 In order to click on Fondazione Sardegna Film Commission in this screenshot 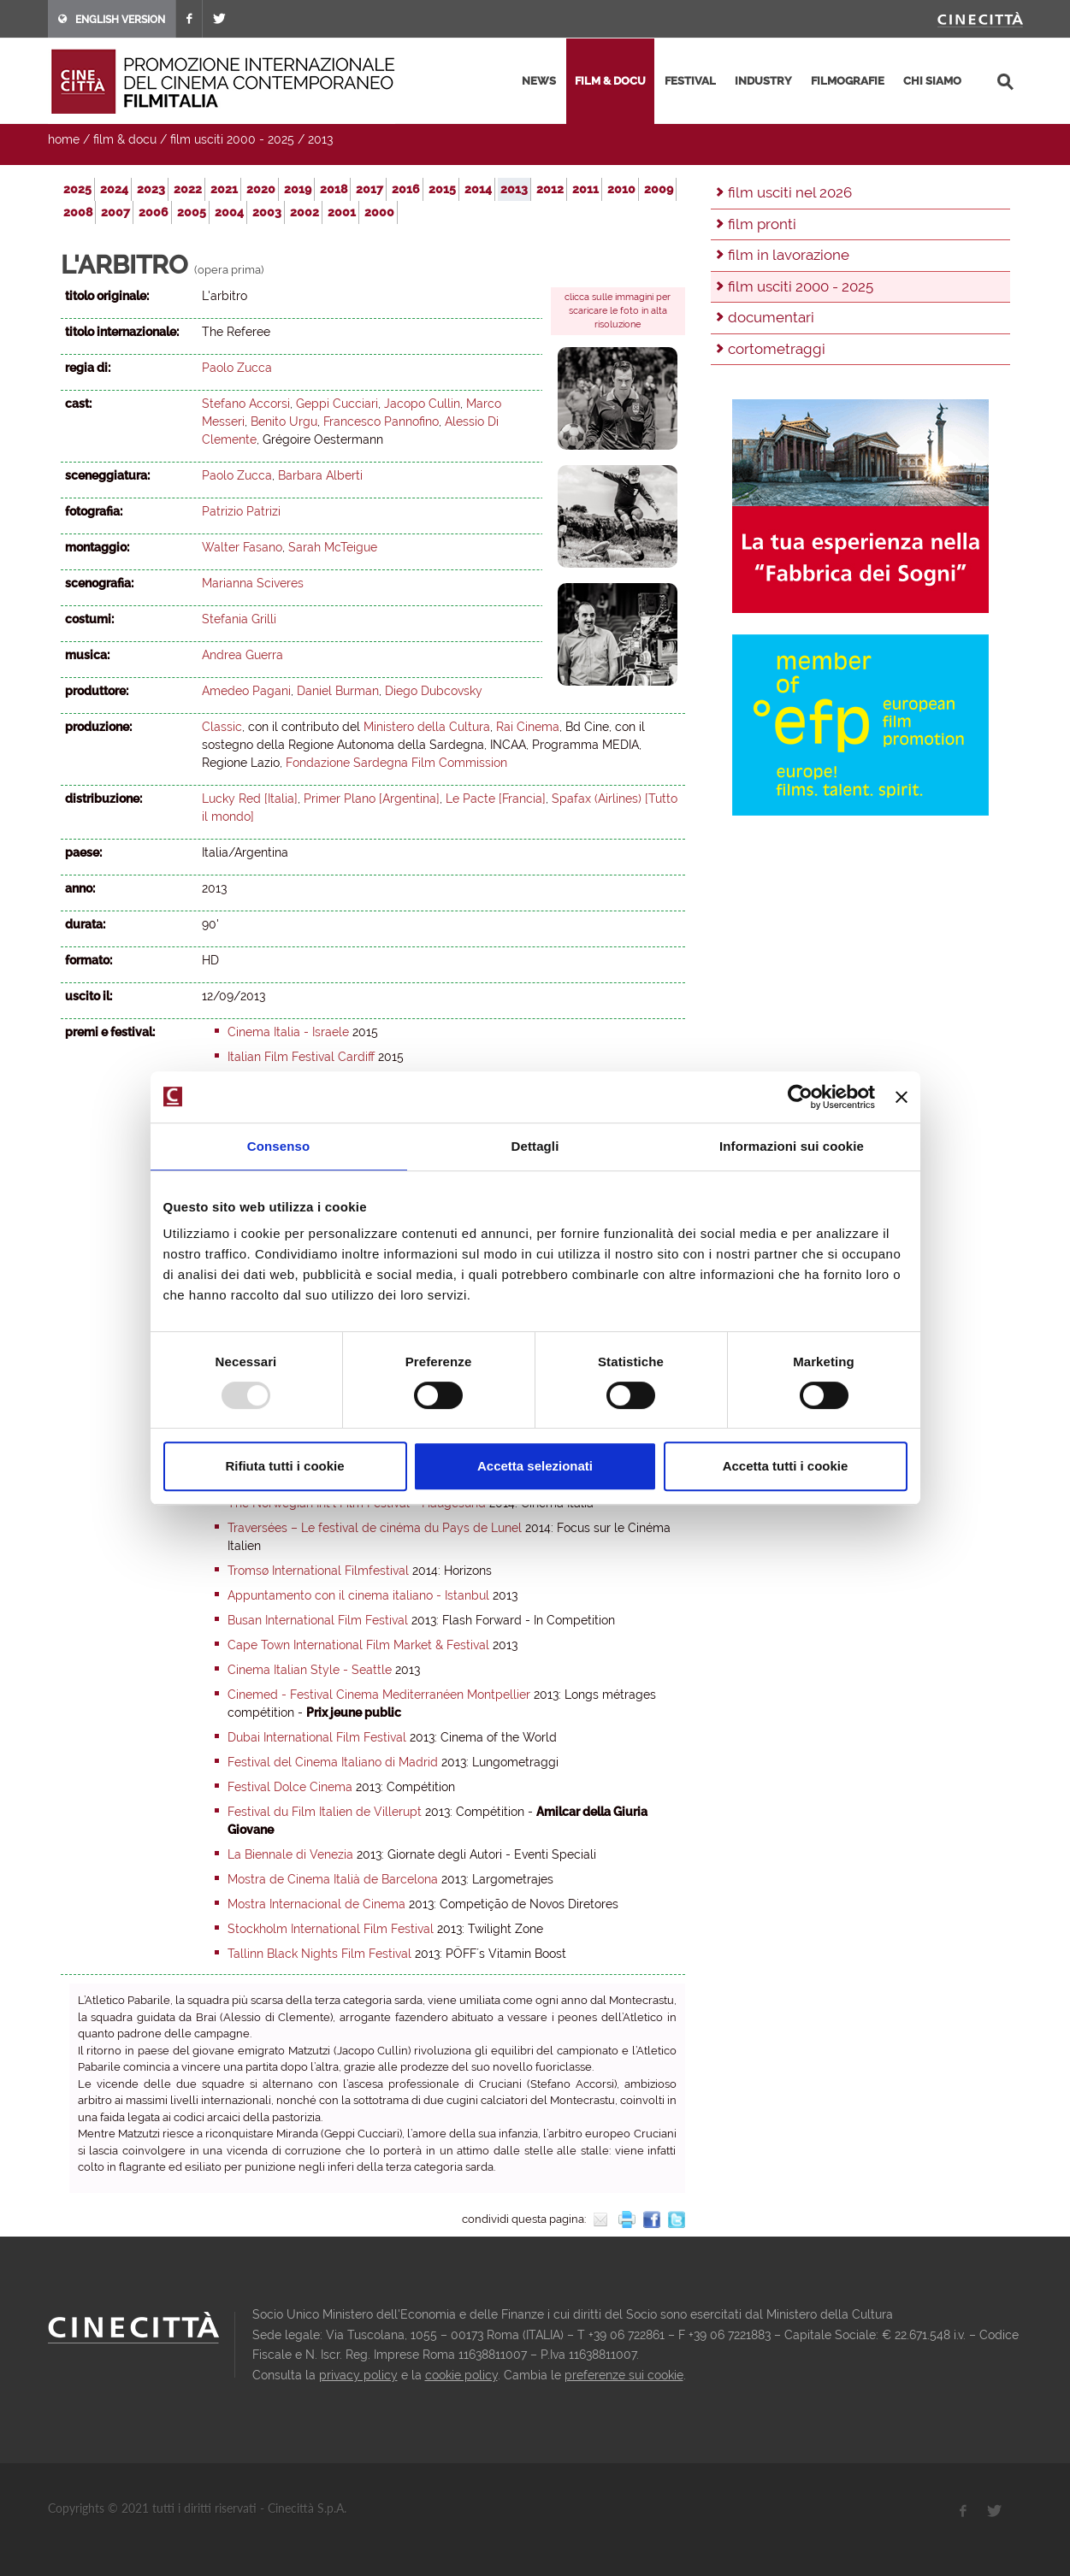, I will do `click(396, 762)`.